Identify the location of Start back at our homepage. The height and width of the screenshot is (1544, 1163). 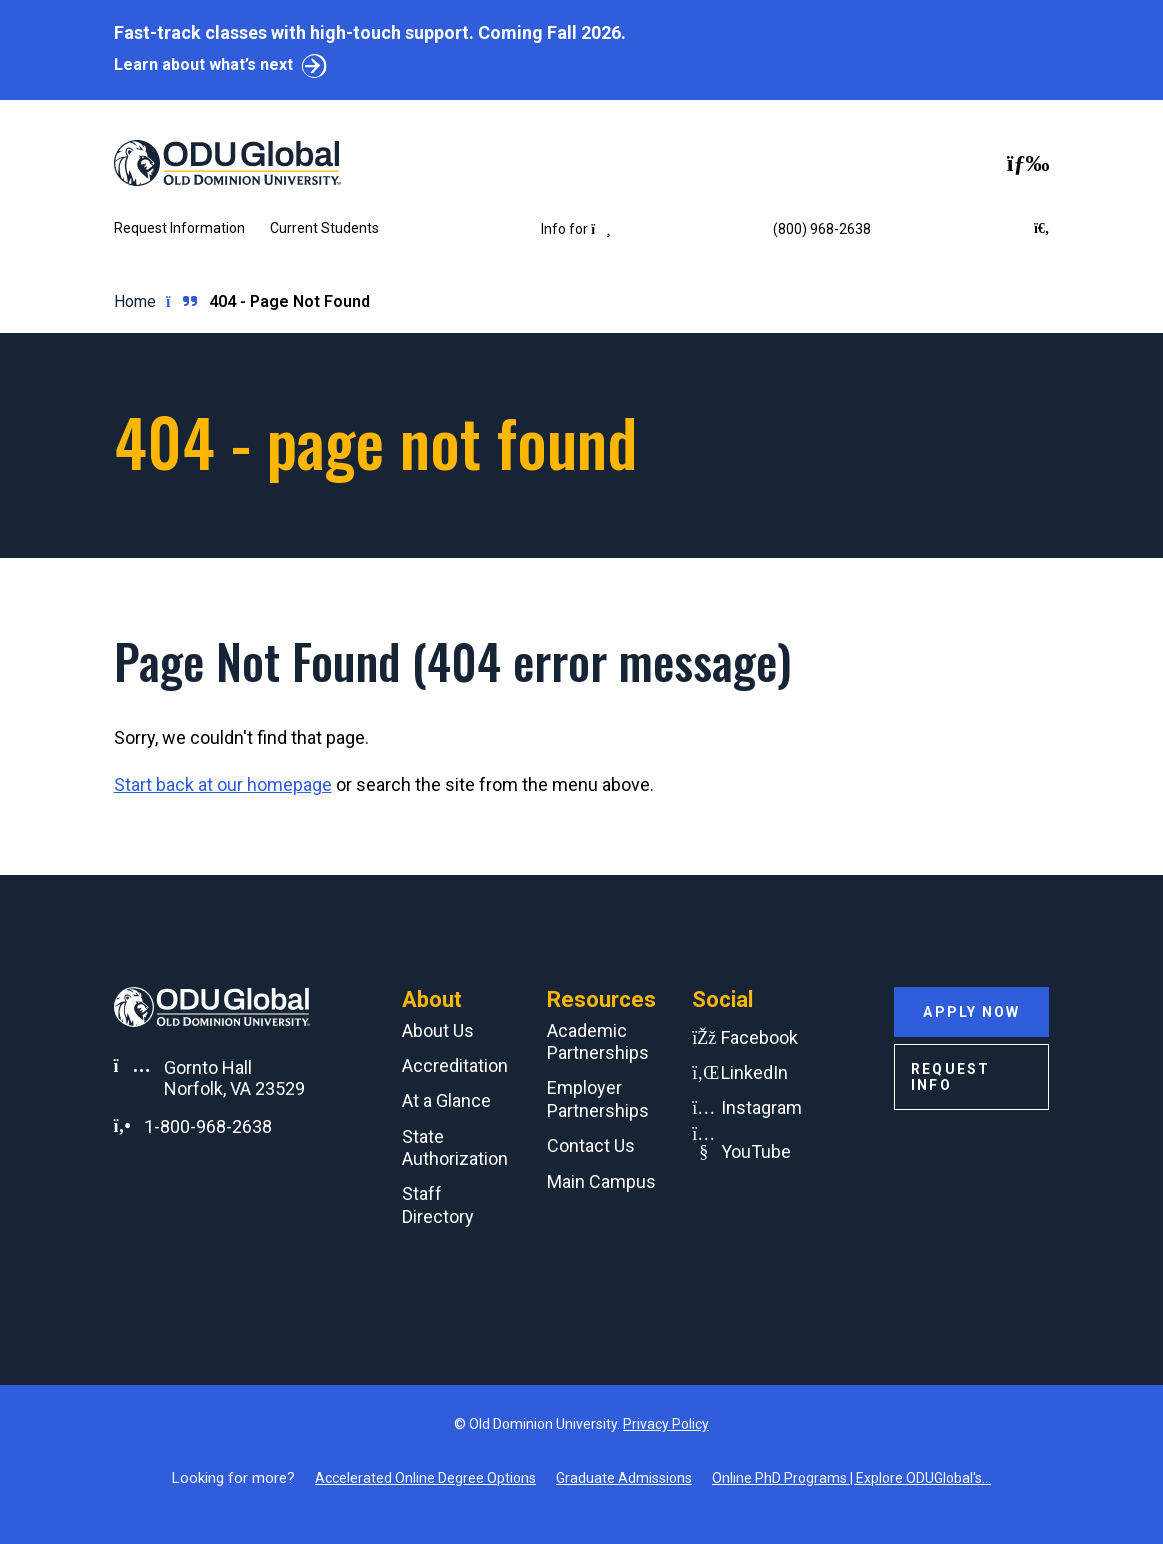
(223, 784).